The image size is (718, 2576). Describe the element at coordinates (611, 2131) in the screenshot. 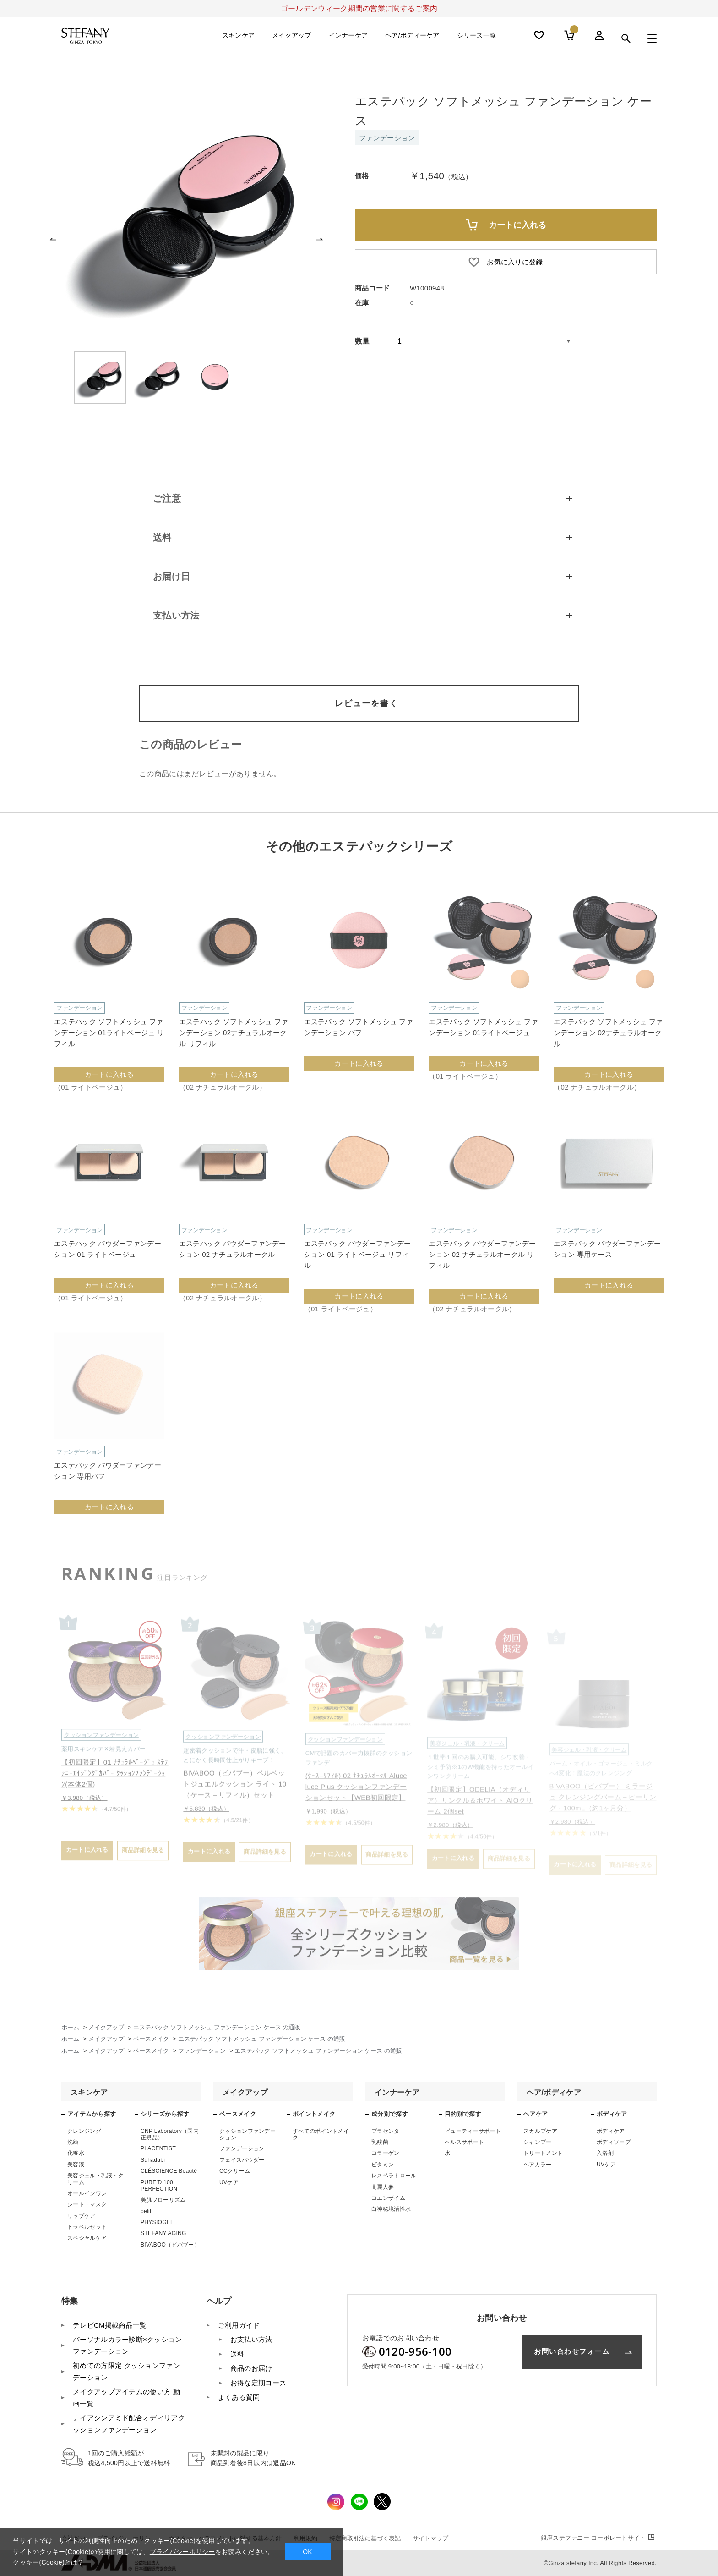

I see `ボディケア` at that location.